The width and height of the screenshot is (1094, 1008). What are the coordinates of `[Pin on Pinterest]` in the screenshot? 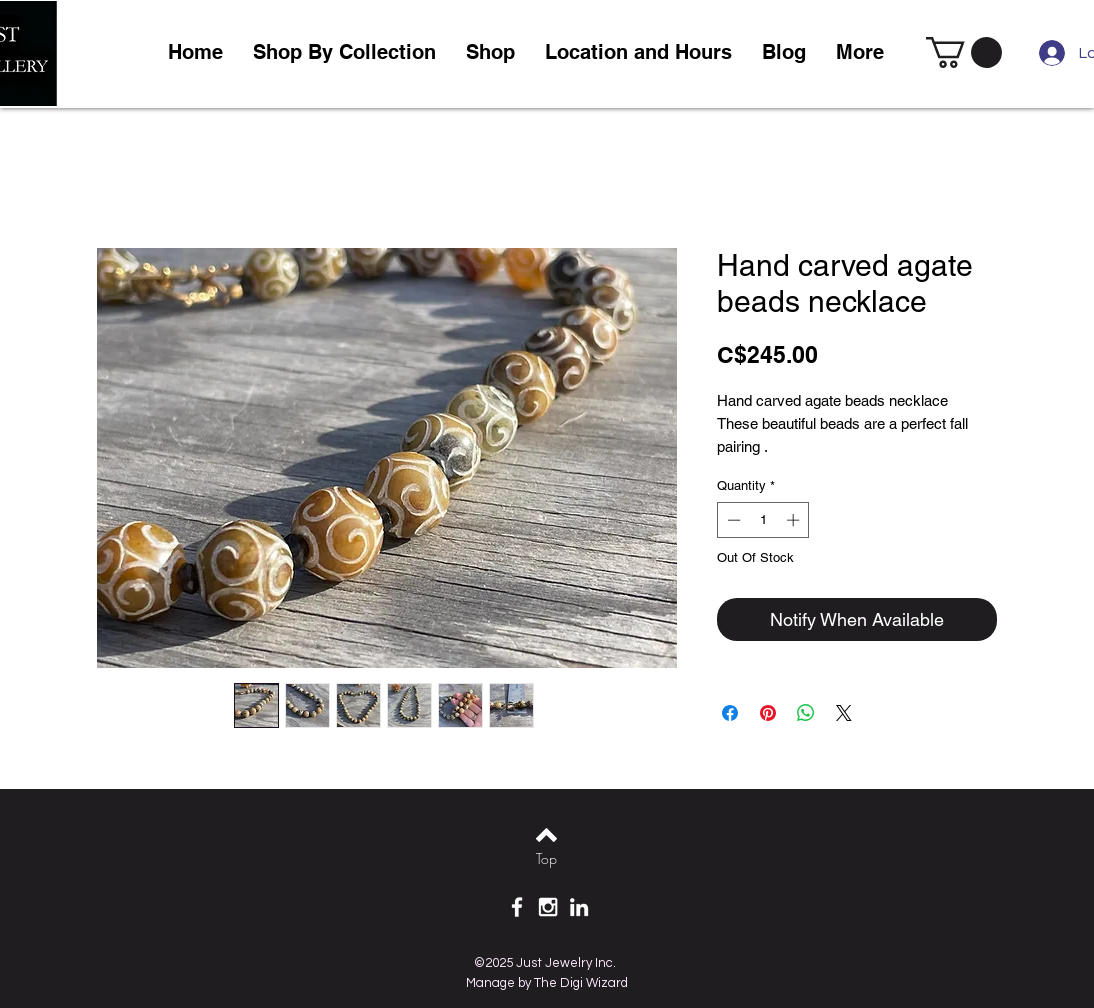 It's located at (768, 713).